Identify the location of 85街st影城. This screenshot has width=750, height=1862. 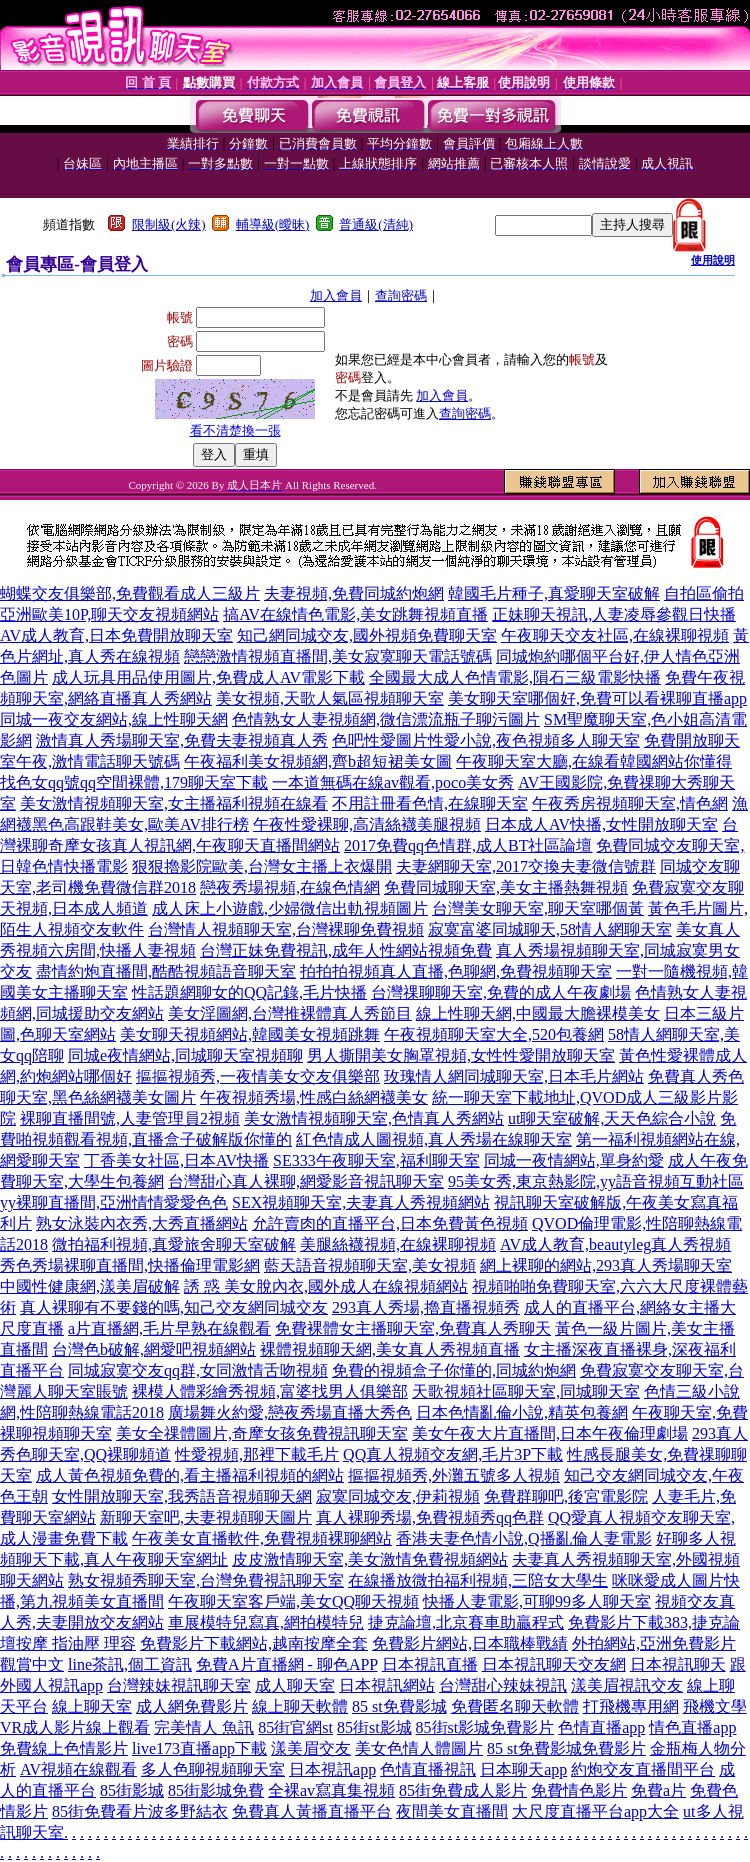
(374, 1727).